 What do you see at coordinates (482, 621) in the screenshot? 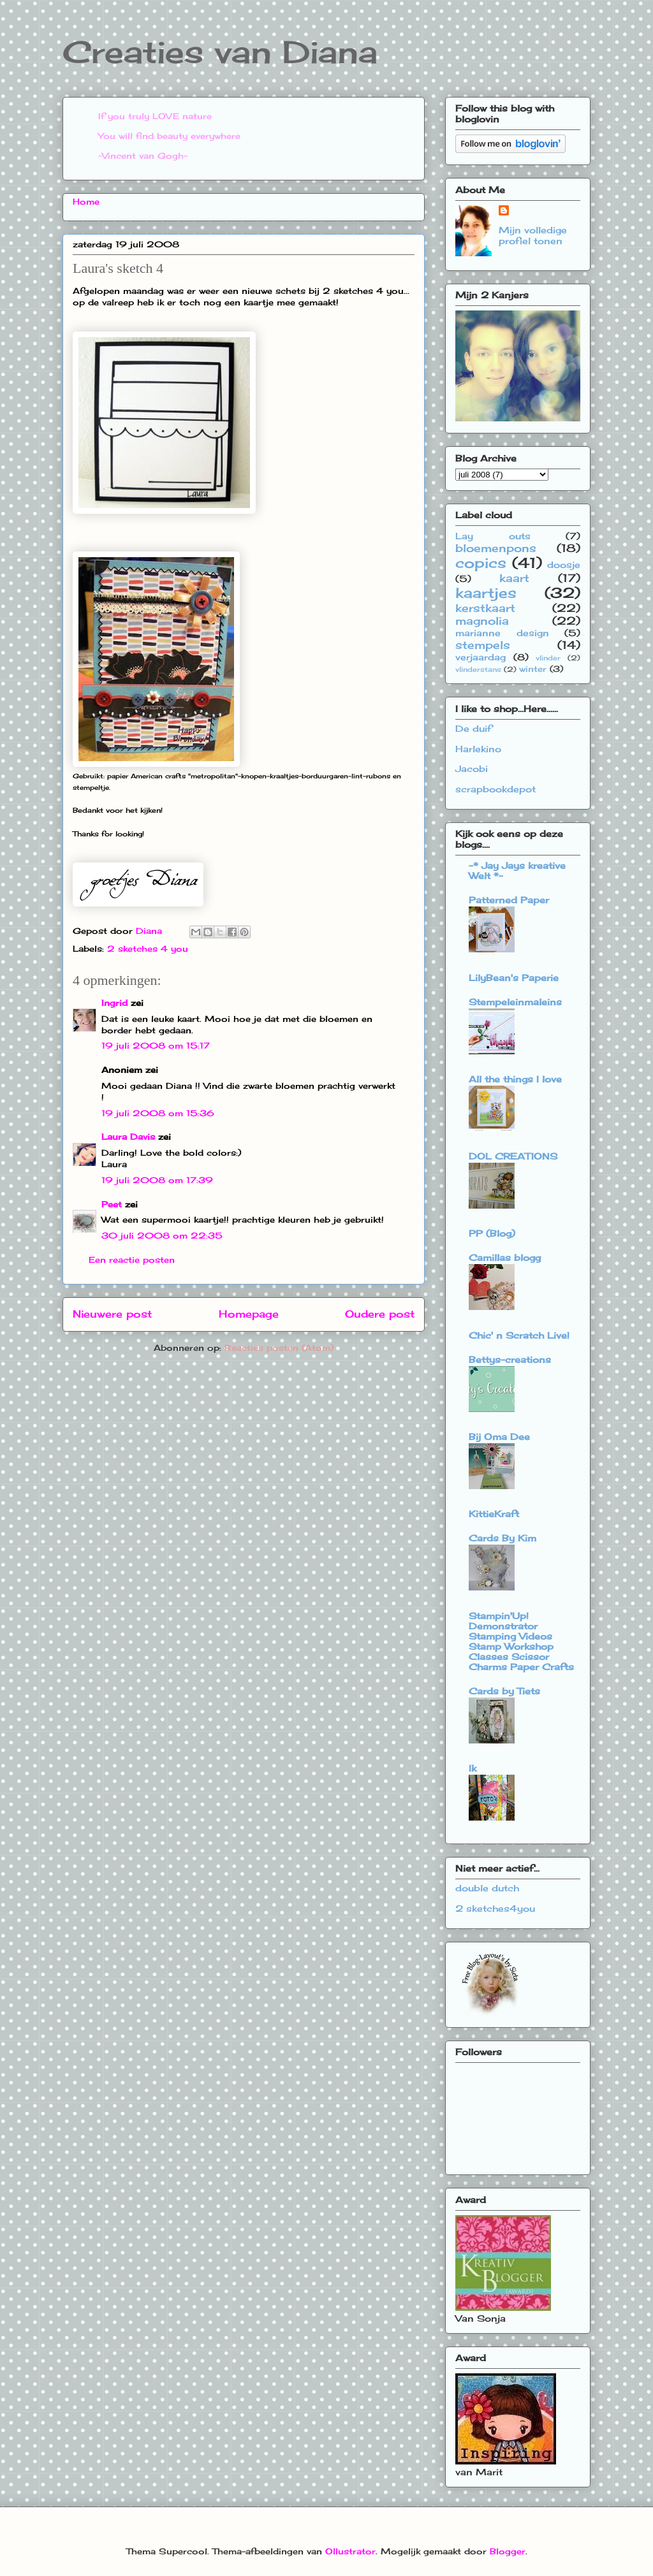
I see `magnolia` at bounding box center [482, 621].